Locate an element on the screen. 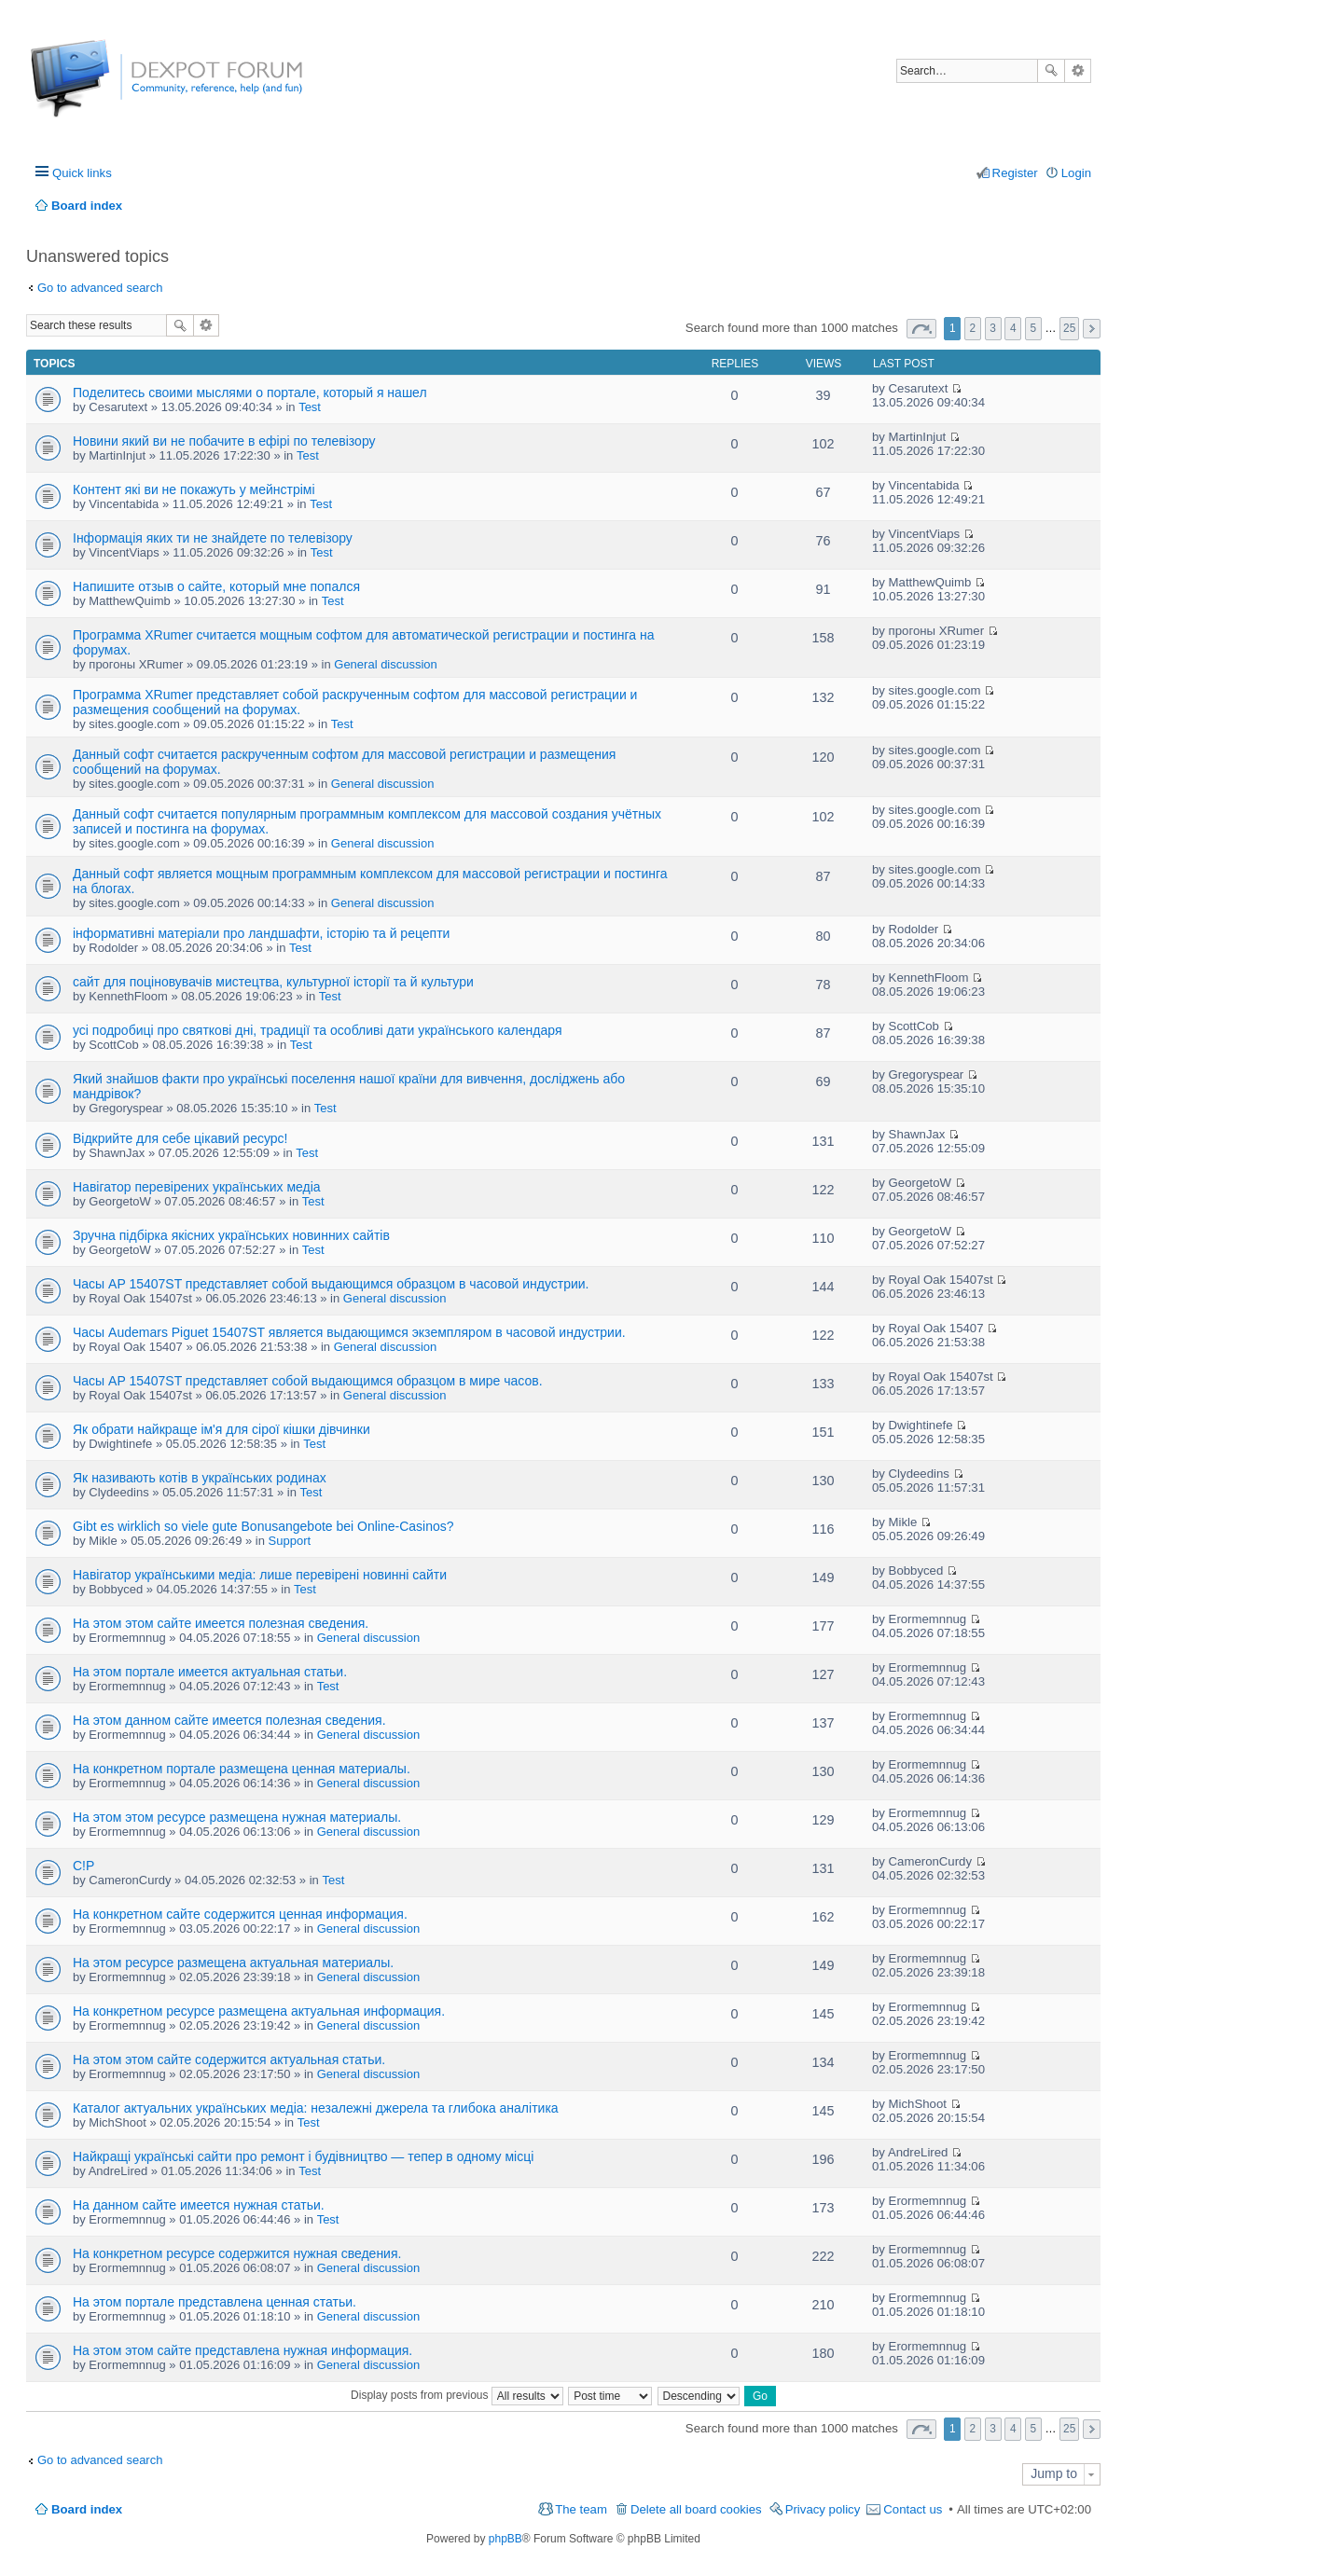  Зручна підбірка якісних українських новинних сайтів is located at coordinates (231, 1235).